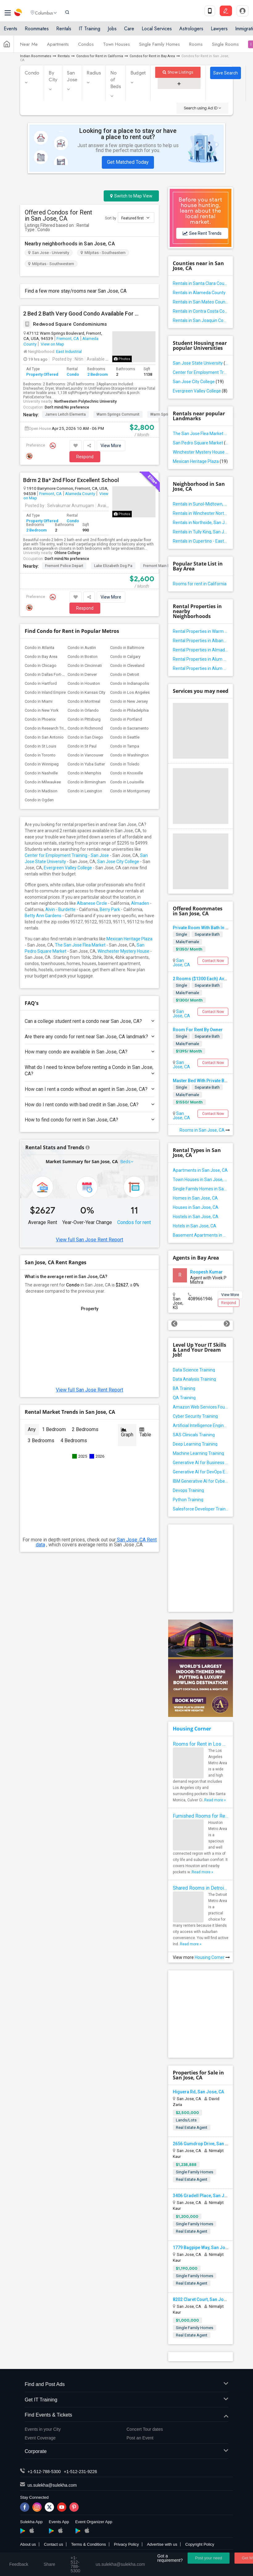 This screenshot has width=253, height=2576. Describe the element at coordinates (40, 746) in the screenshot. I see `Condo in St Louis` at that location.